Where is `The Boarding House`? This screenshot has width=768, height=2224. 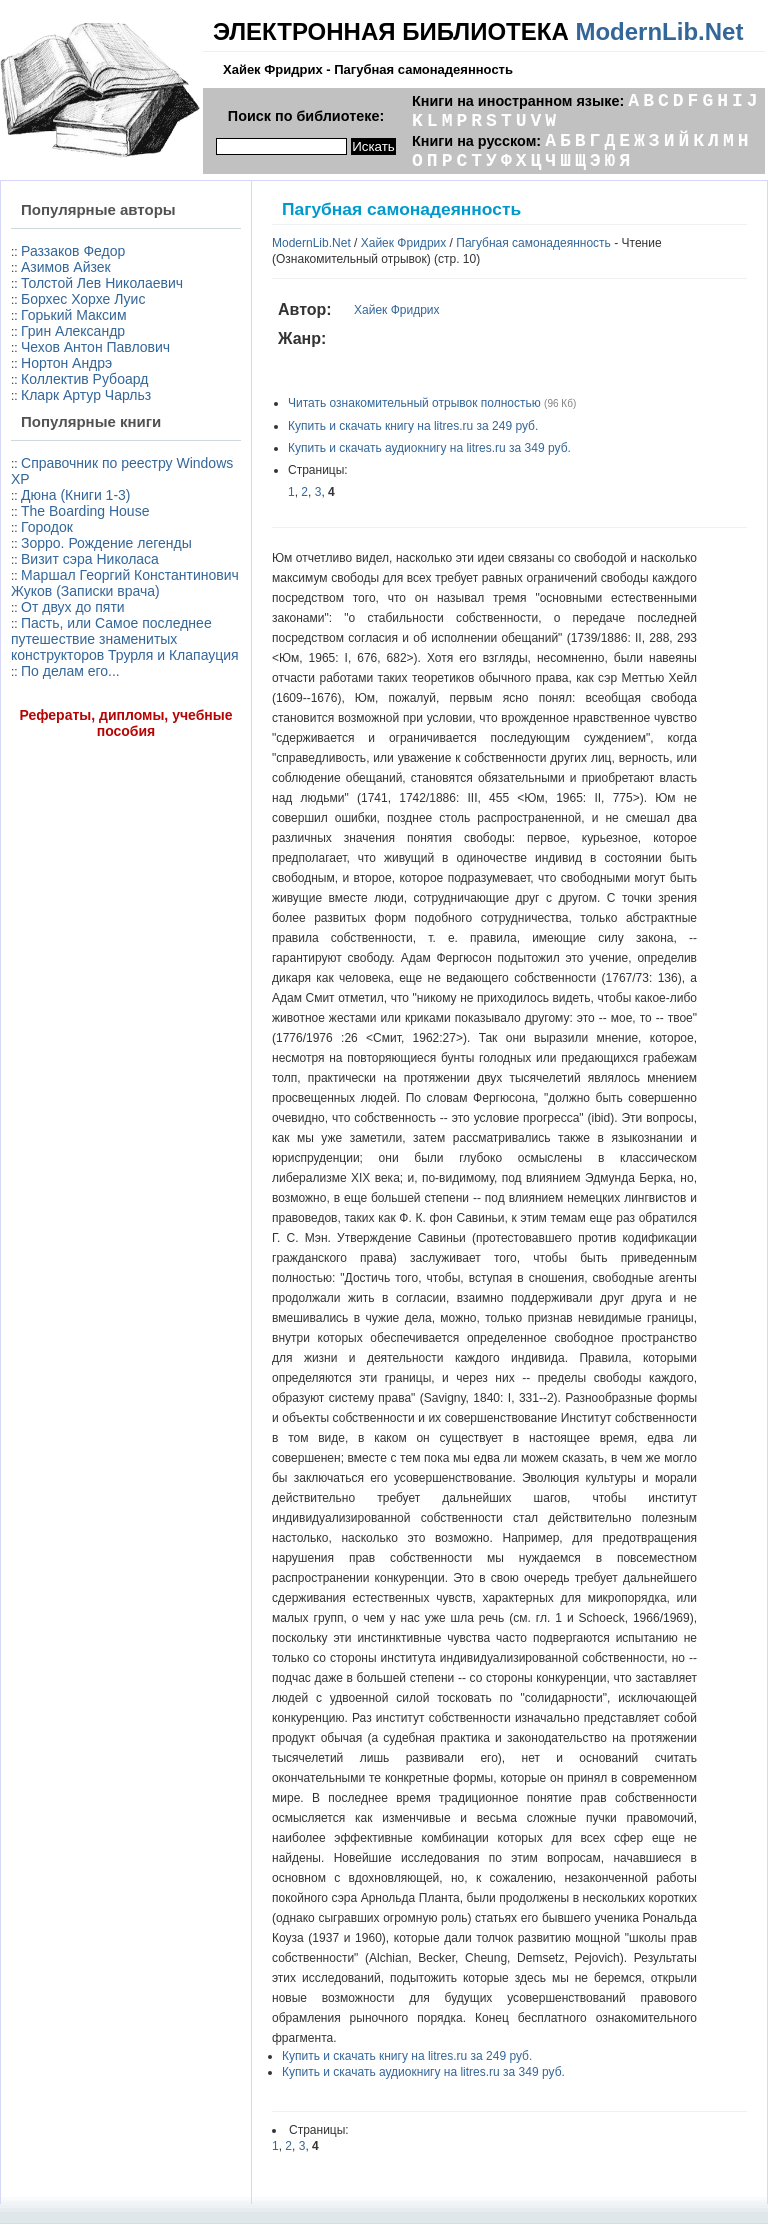 The Boarding House is located at coordinates (85, 511).